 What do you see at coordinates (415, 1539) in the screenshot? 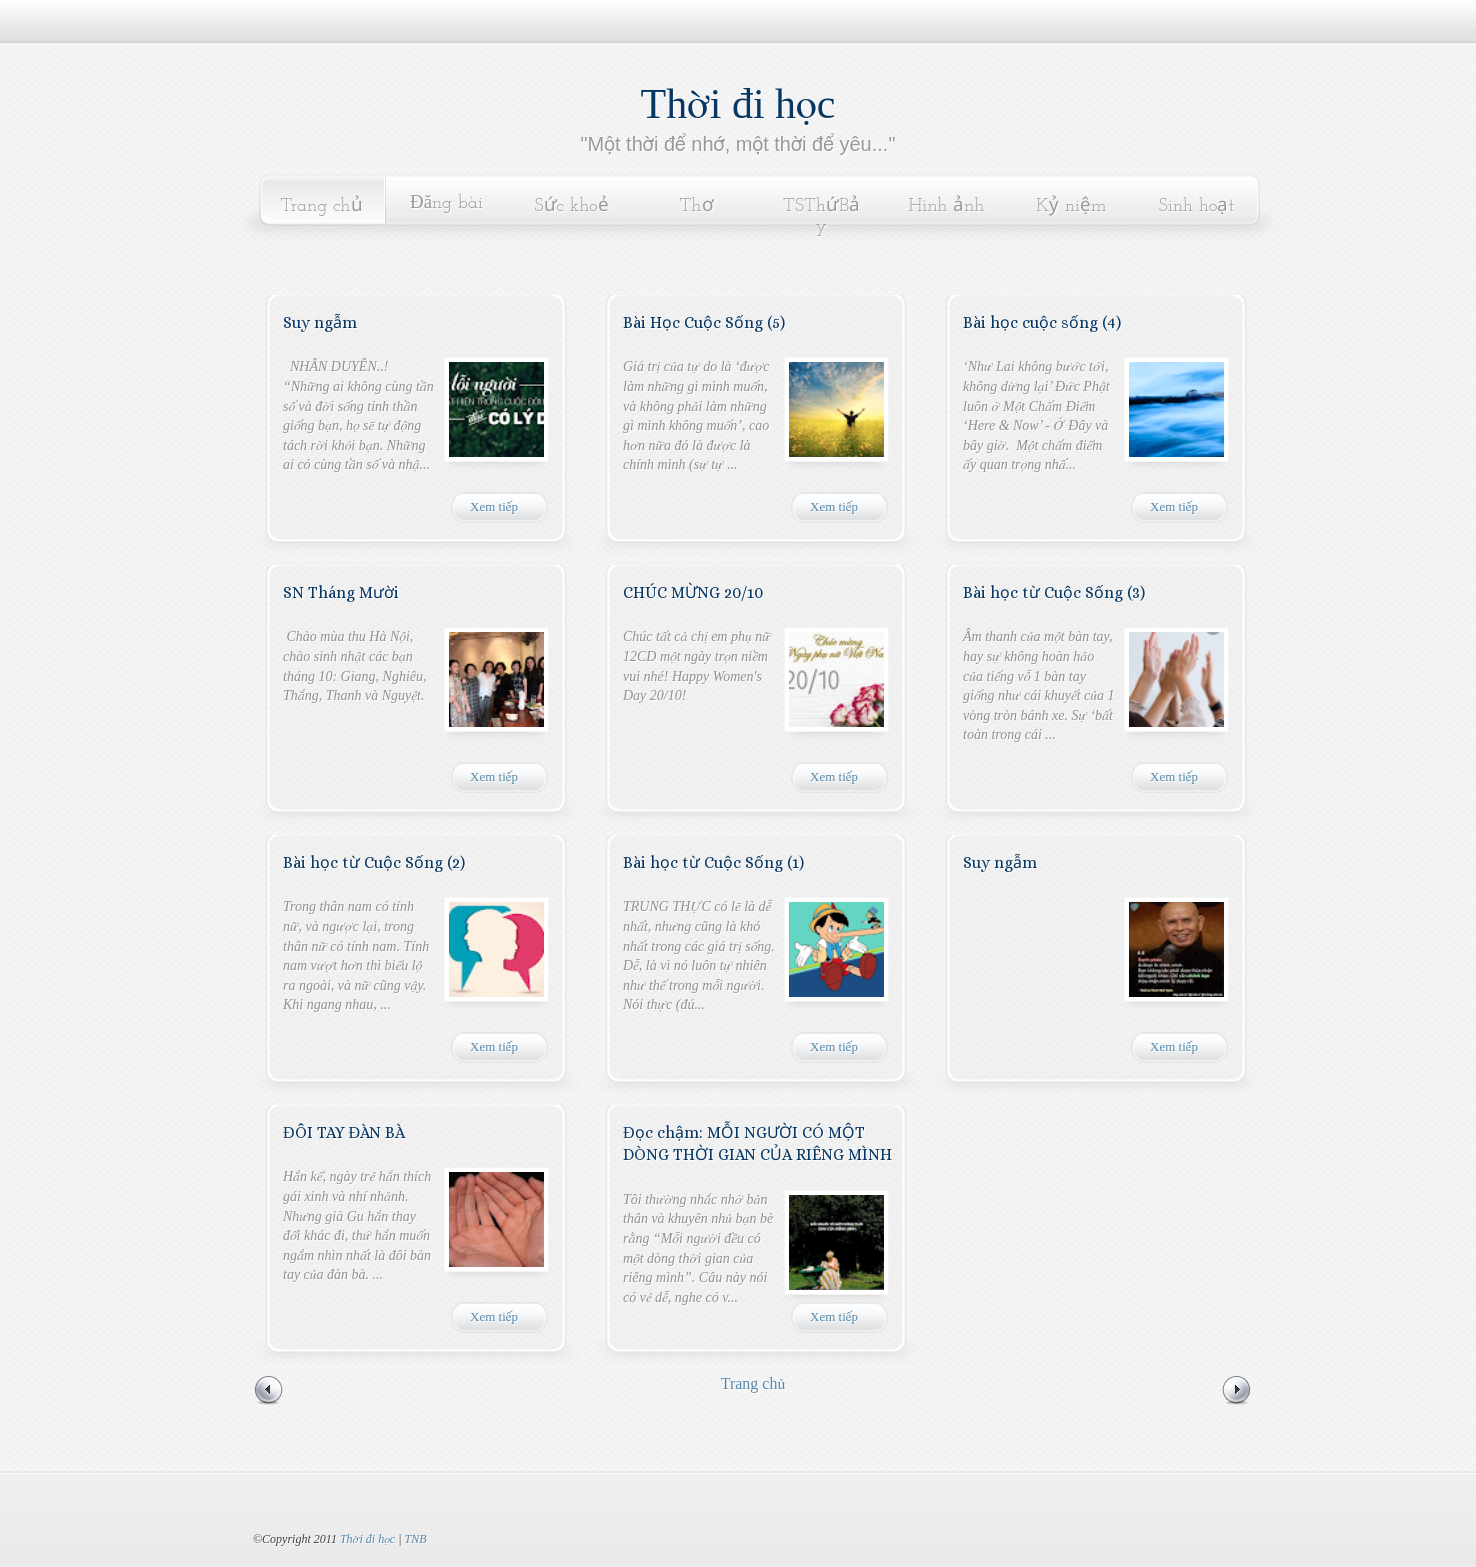
I see `TNB` at bounding box center [415, 1539].